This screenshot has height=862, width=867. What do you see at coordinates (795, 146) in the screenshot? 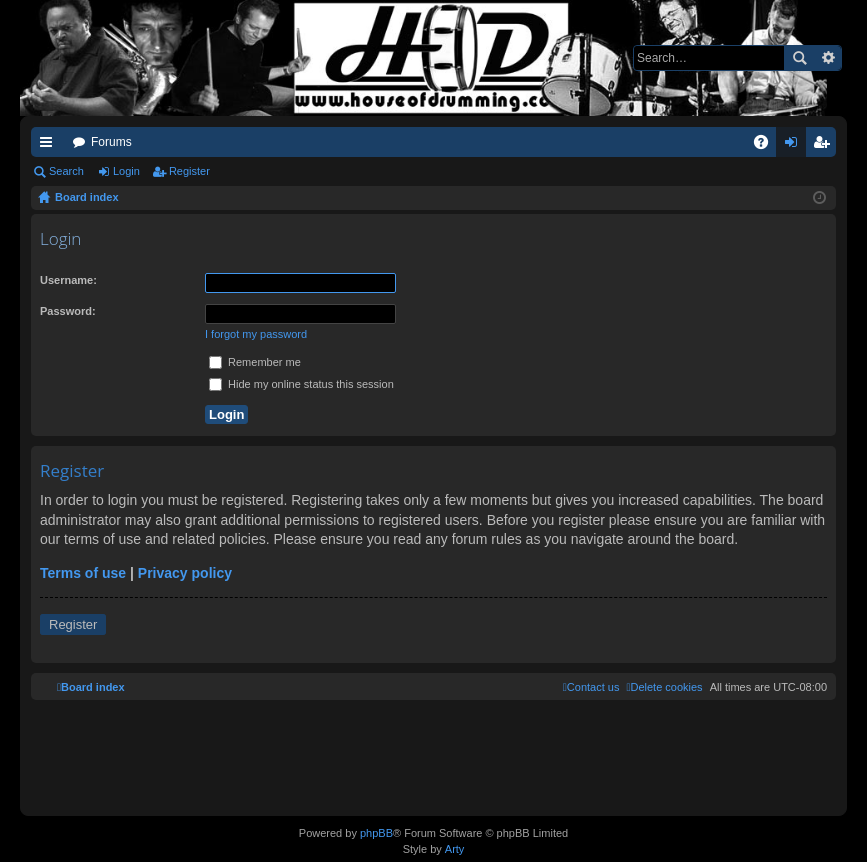
I see `Login [menuitem]` at bounding box center [795, 146].